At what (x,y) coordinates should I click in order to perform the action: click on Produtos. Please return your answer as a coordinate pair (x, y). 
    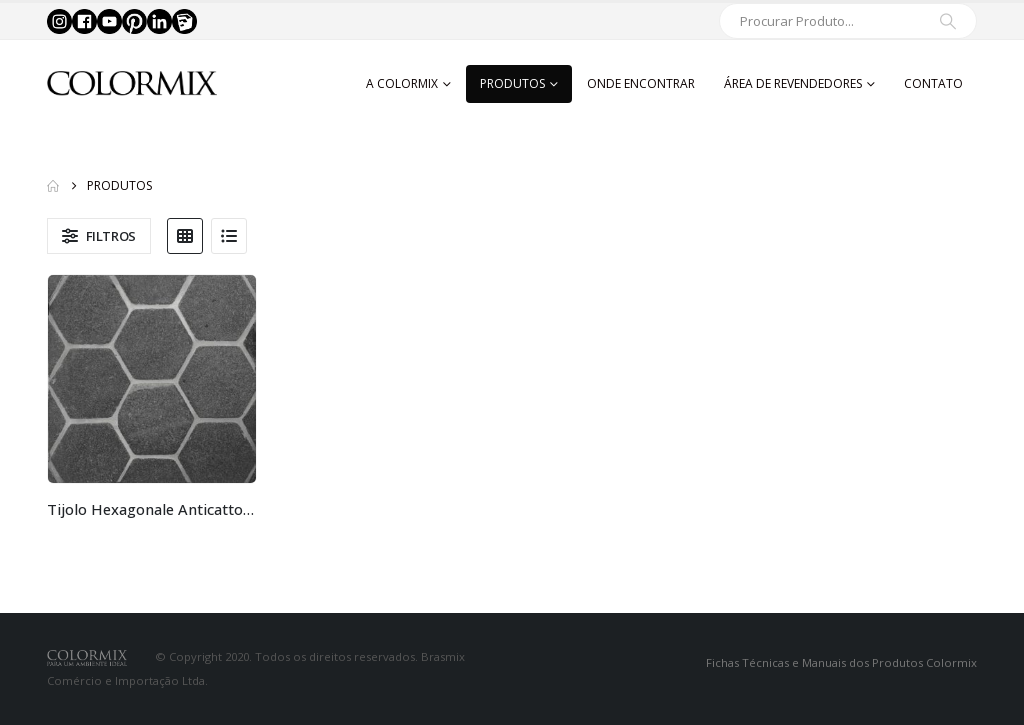
    Looking at the image, I should click on (512, 83).